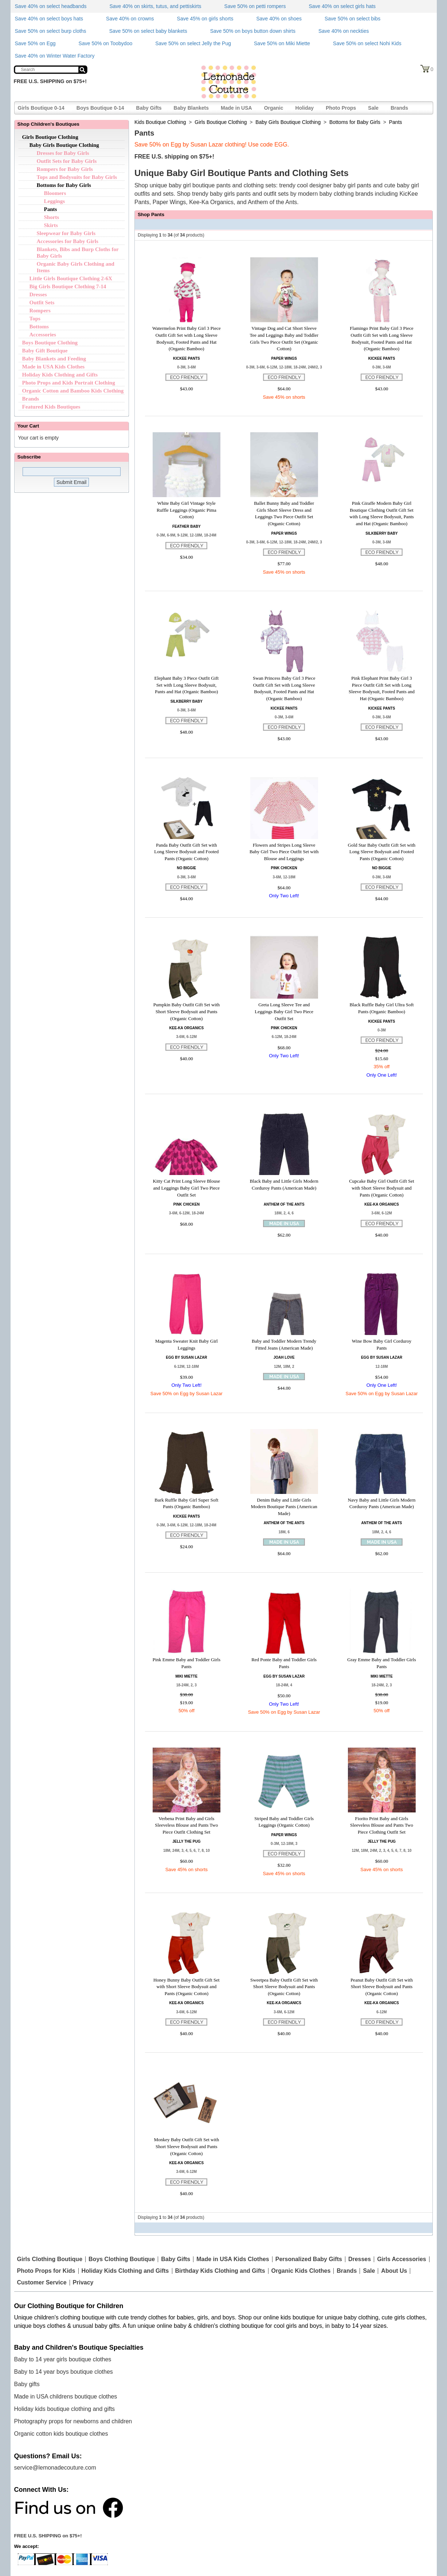  What do you see at coordinates (39, 326) in the screenshot?
I see `Bottoms` at bounding box center [39, 326].